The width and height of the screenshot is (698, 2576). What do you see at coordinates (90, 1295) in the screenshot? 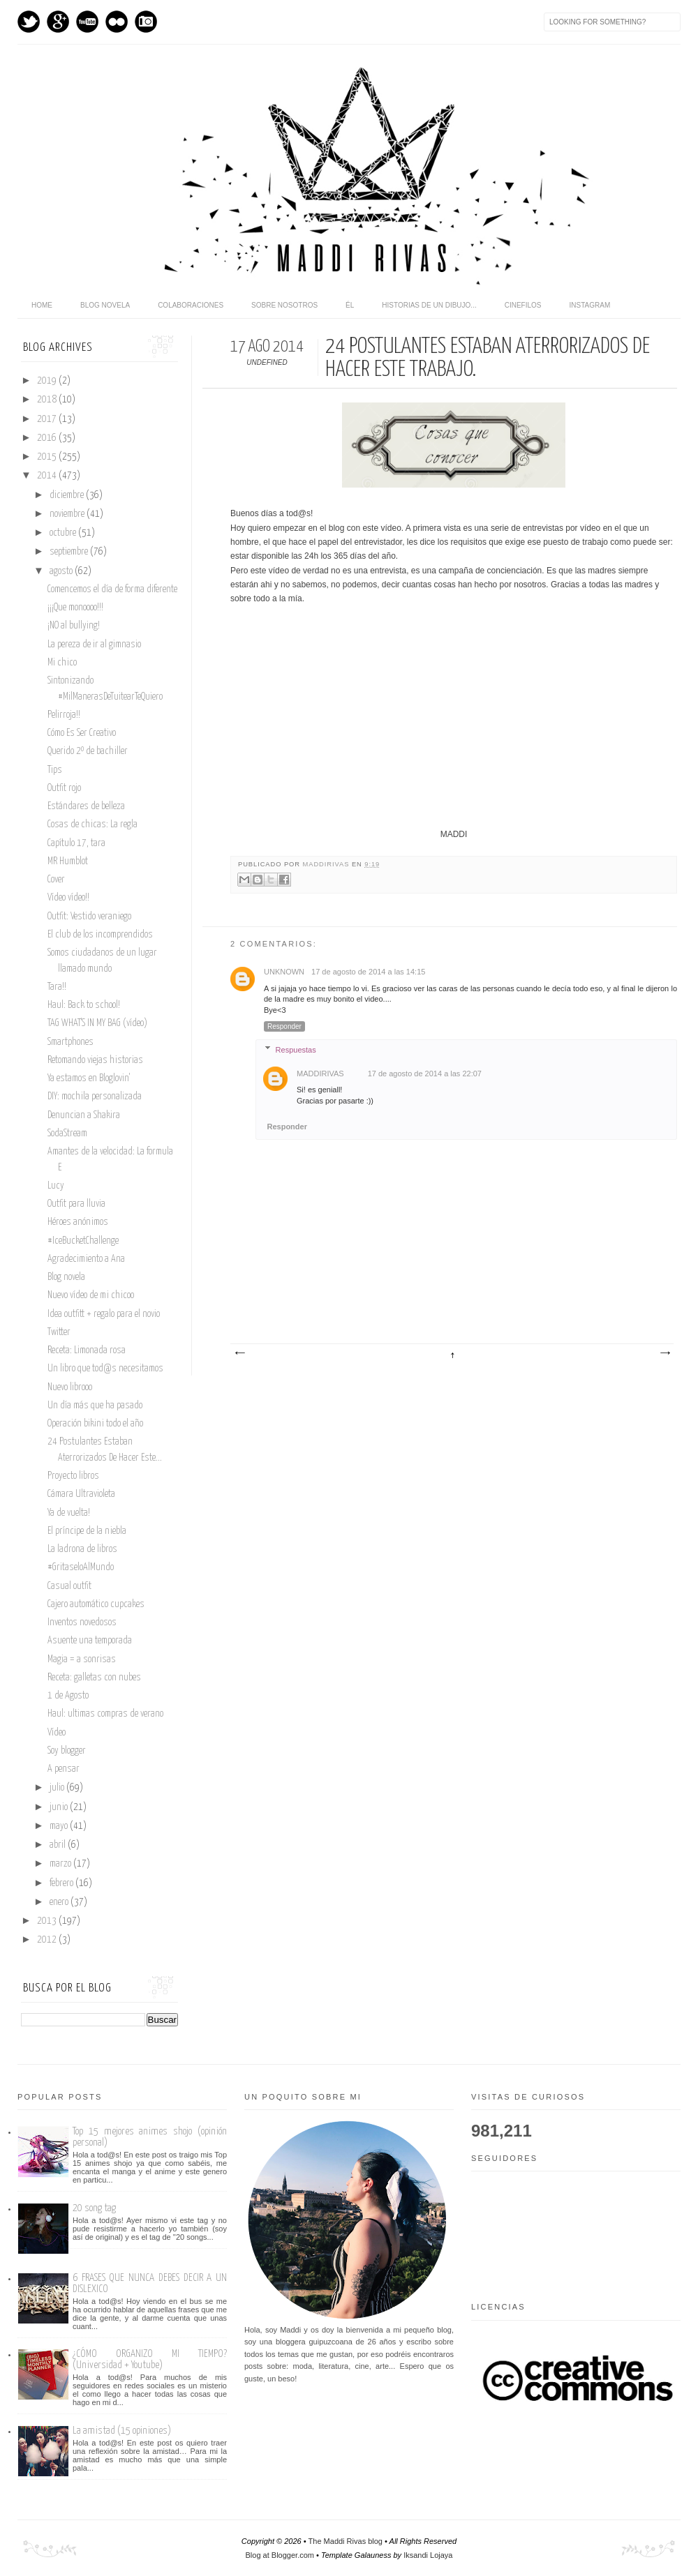
I see `Nuevo vídeo de mi chicoo` at bounding box center [90, 1295].